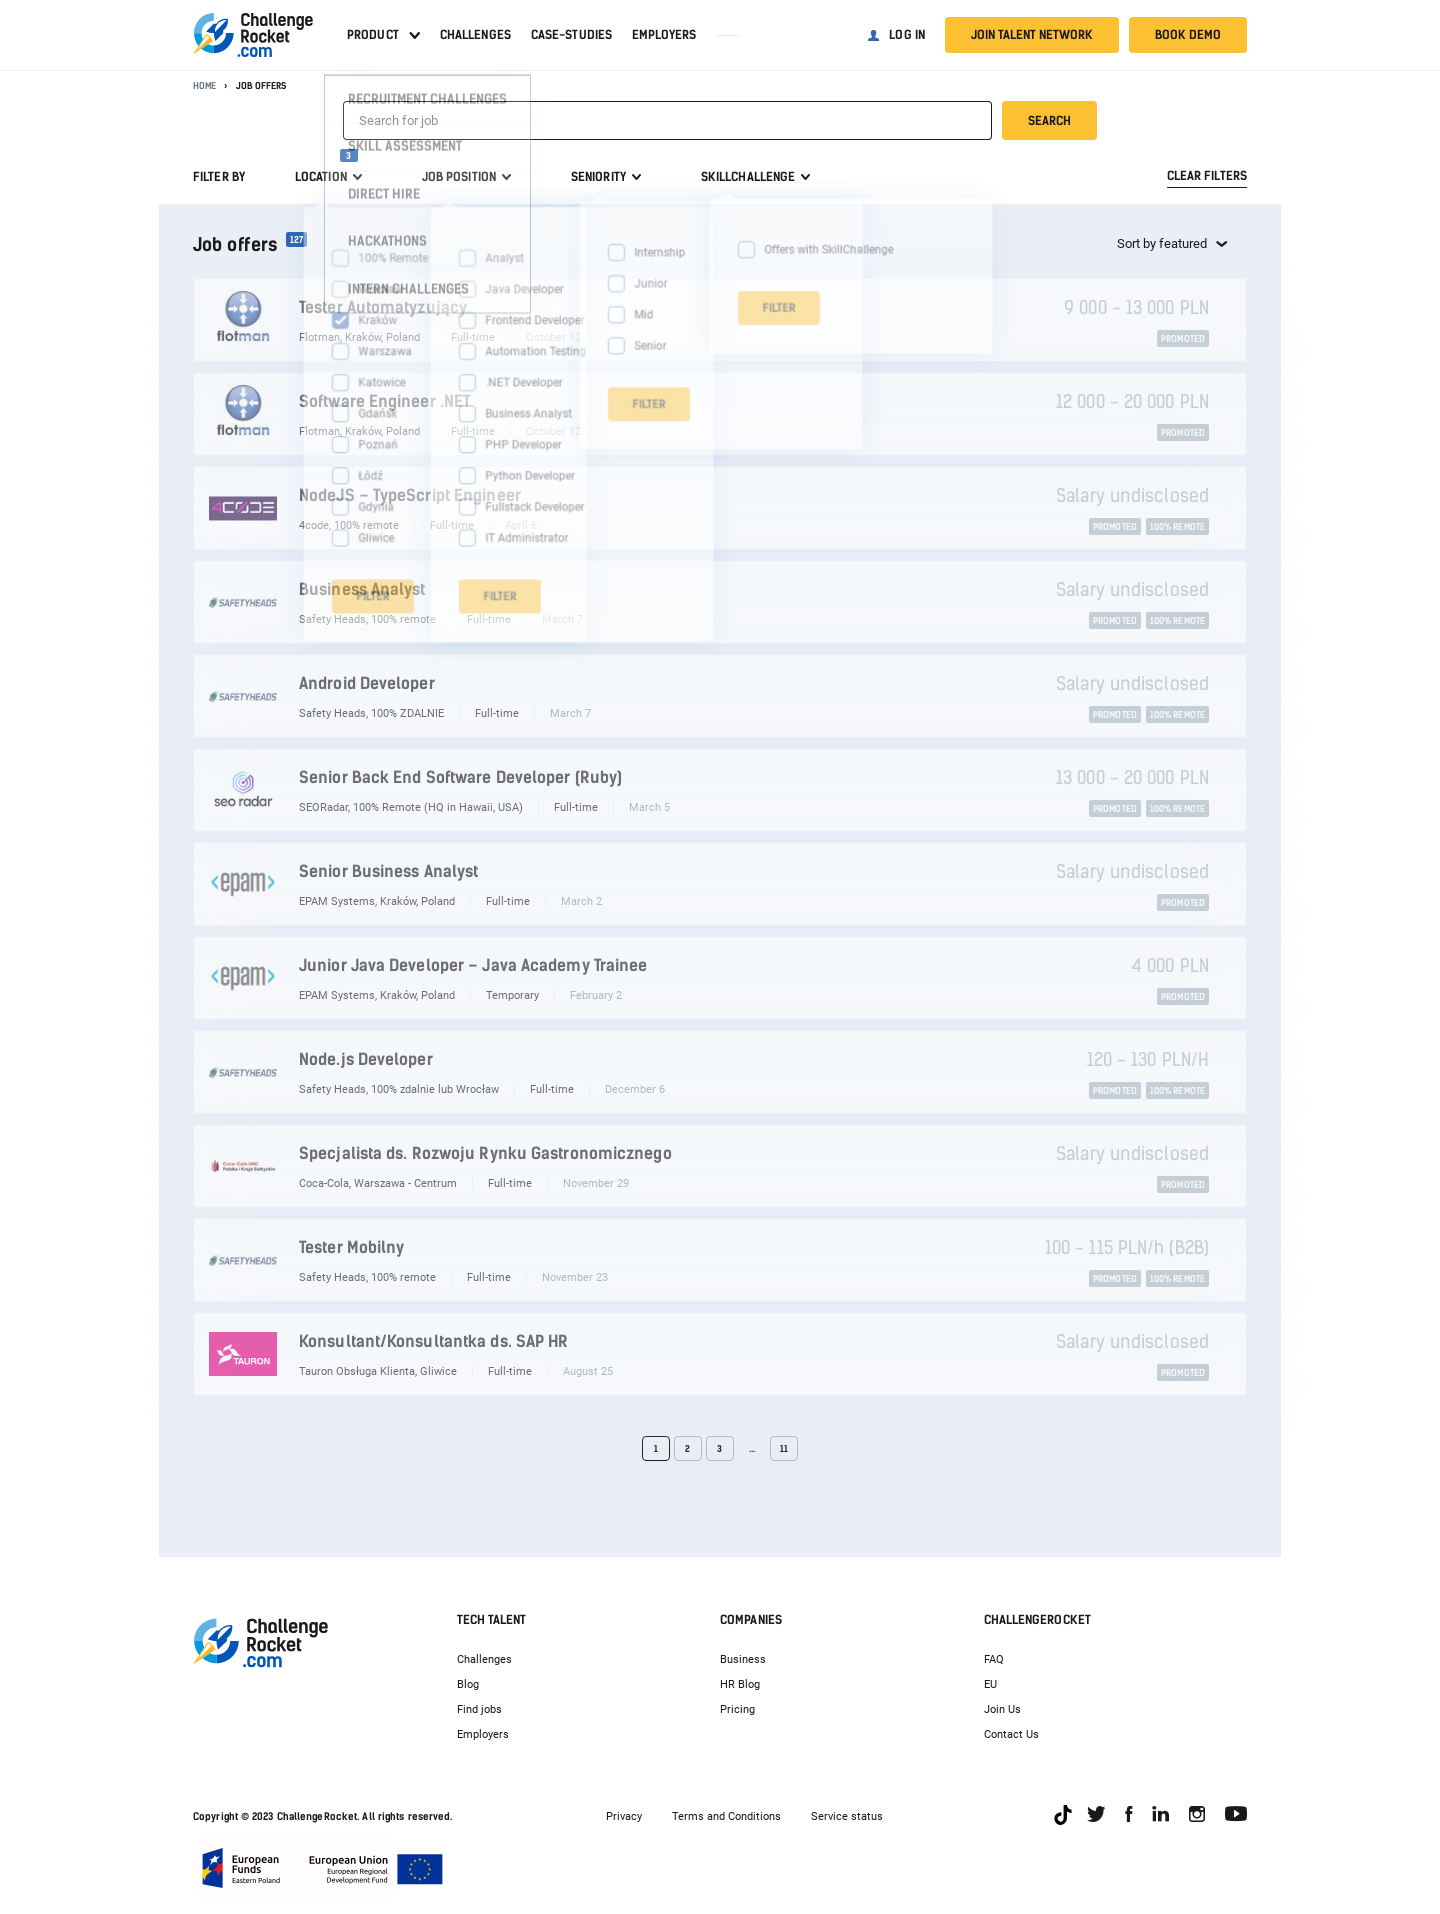  I want to click on Find jobs, so click(479, 1709).